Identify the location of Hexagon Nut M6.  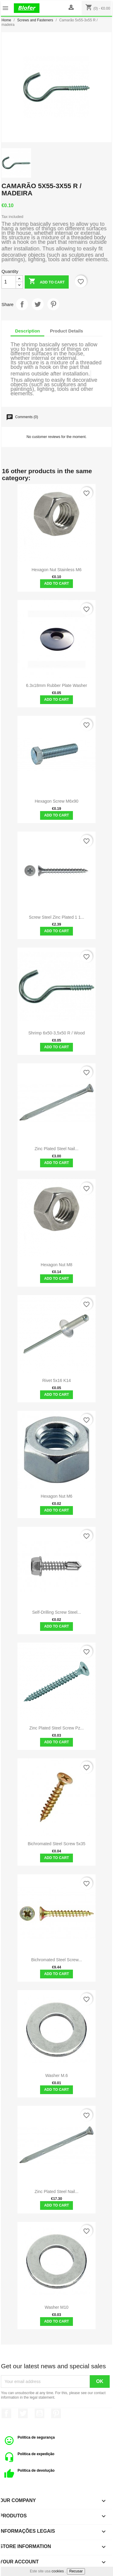
(56, 1496).